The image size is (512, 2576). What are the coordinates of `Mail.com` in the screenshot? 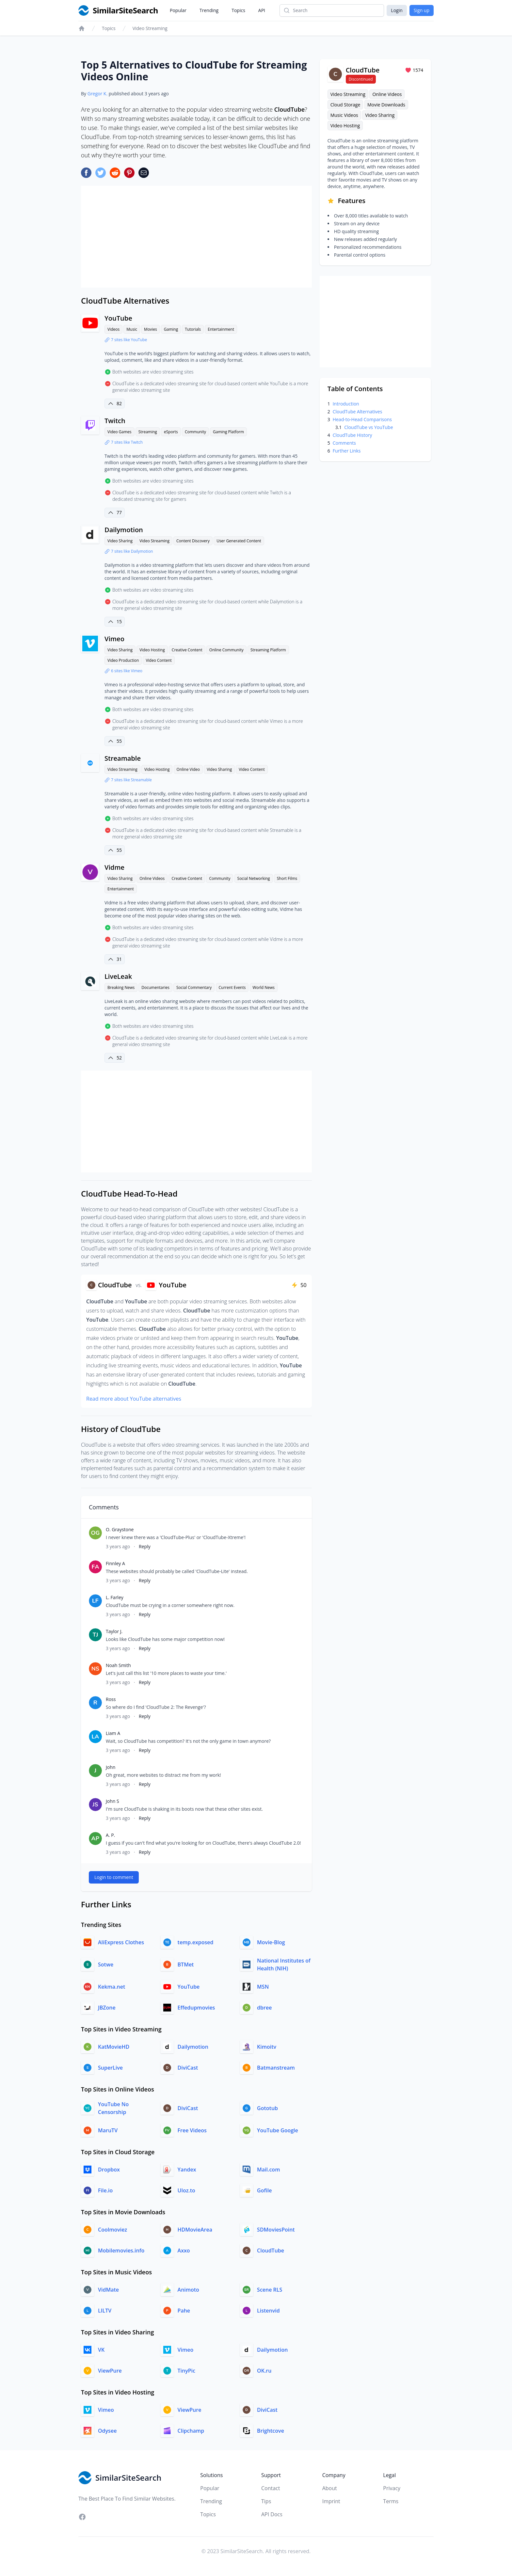 It's located at (268, 2169).